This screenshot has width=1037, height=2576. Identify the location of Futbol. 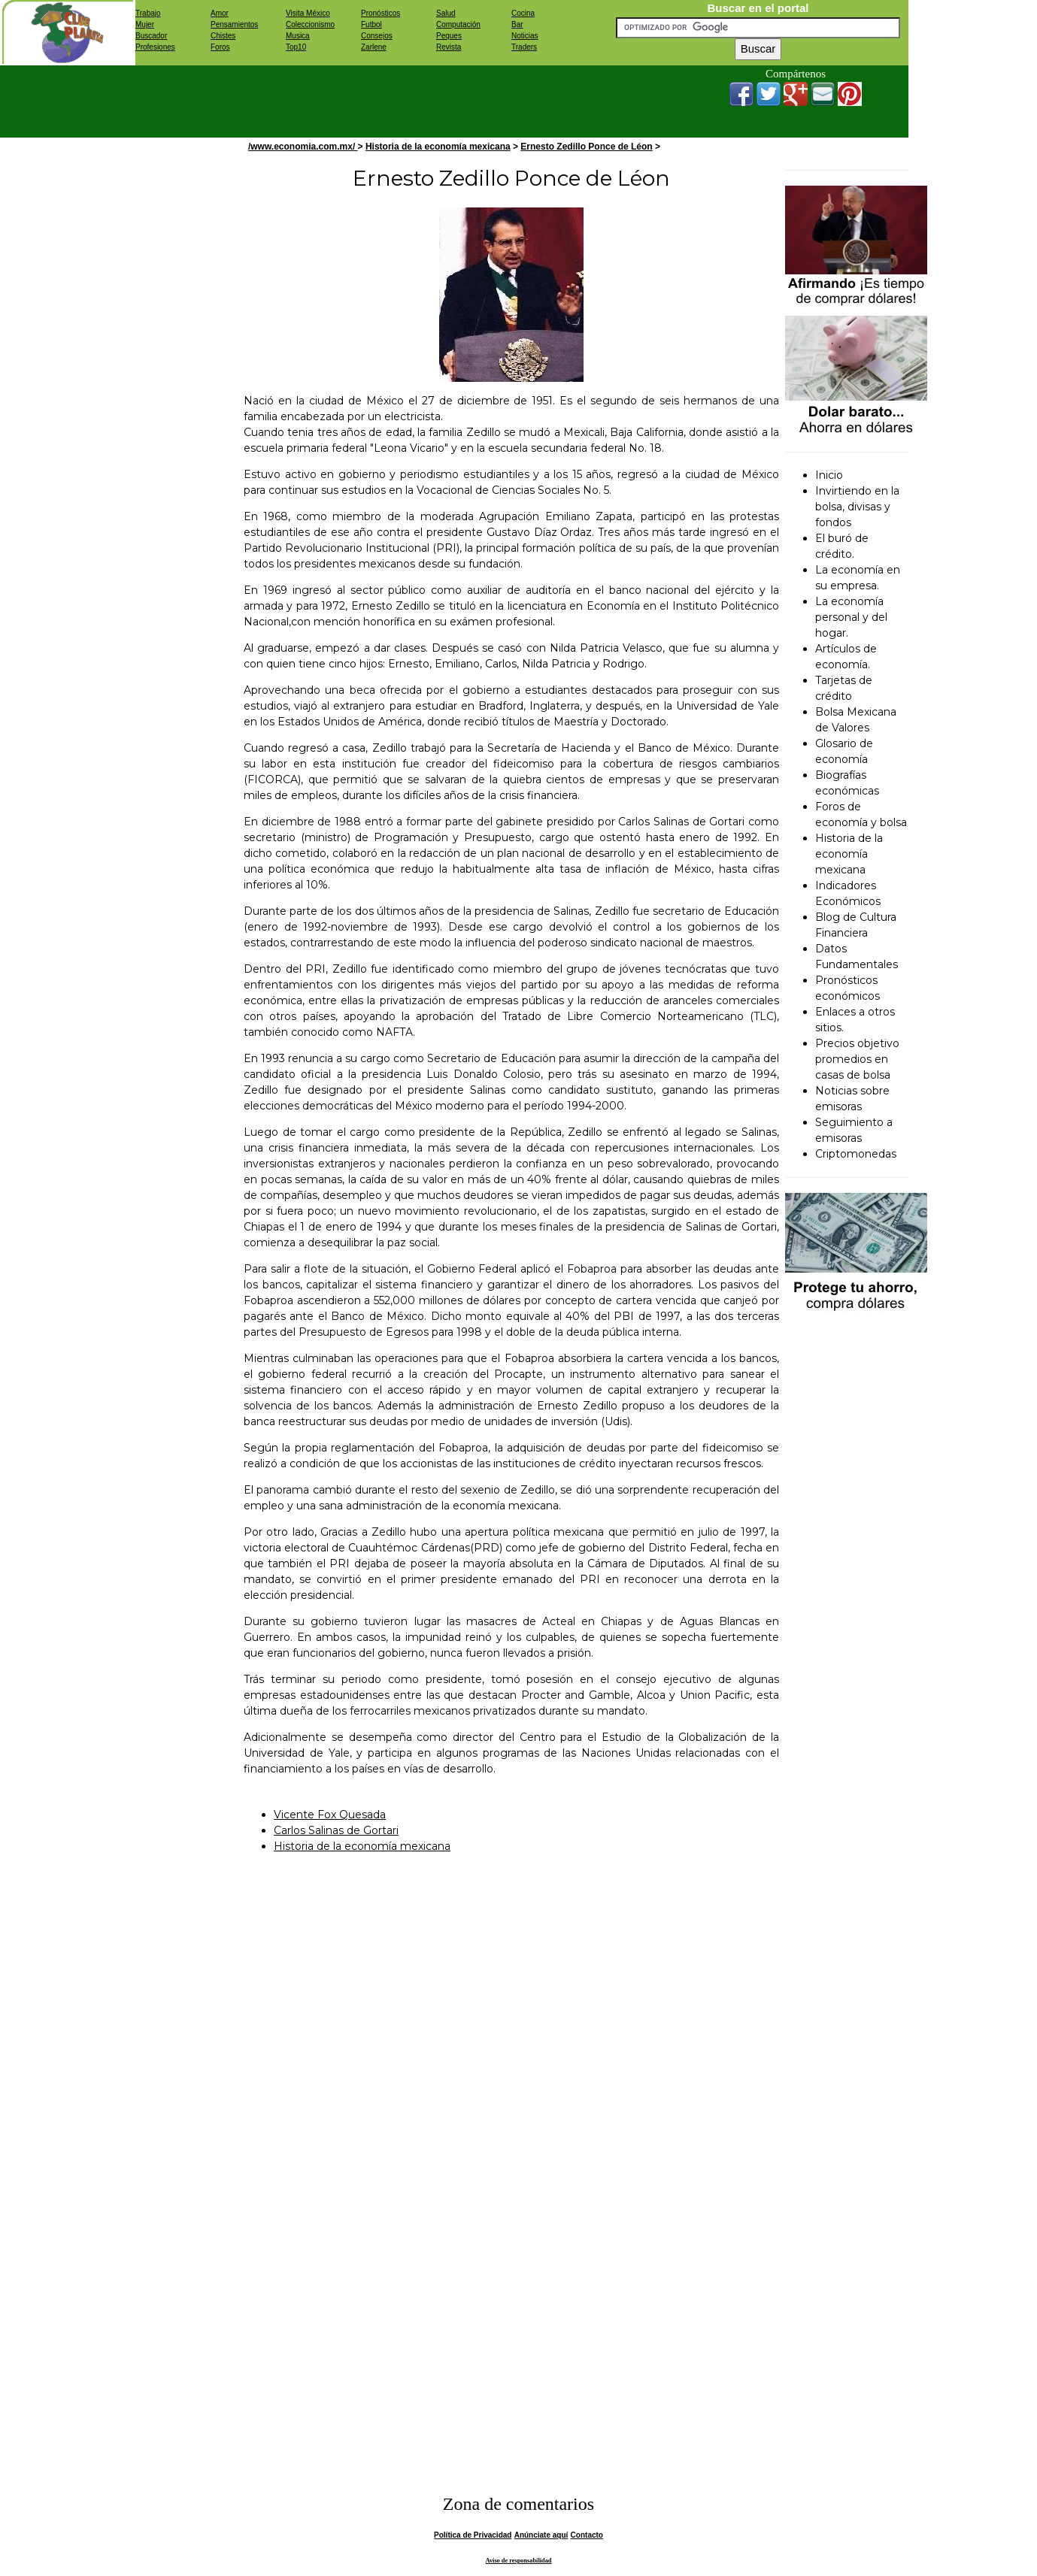
(371, 24).